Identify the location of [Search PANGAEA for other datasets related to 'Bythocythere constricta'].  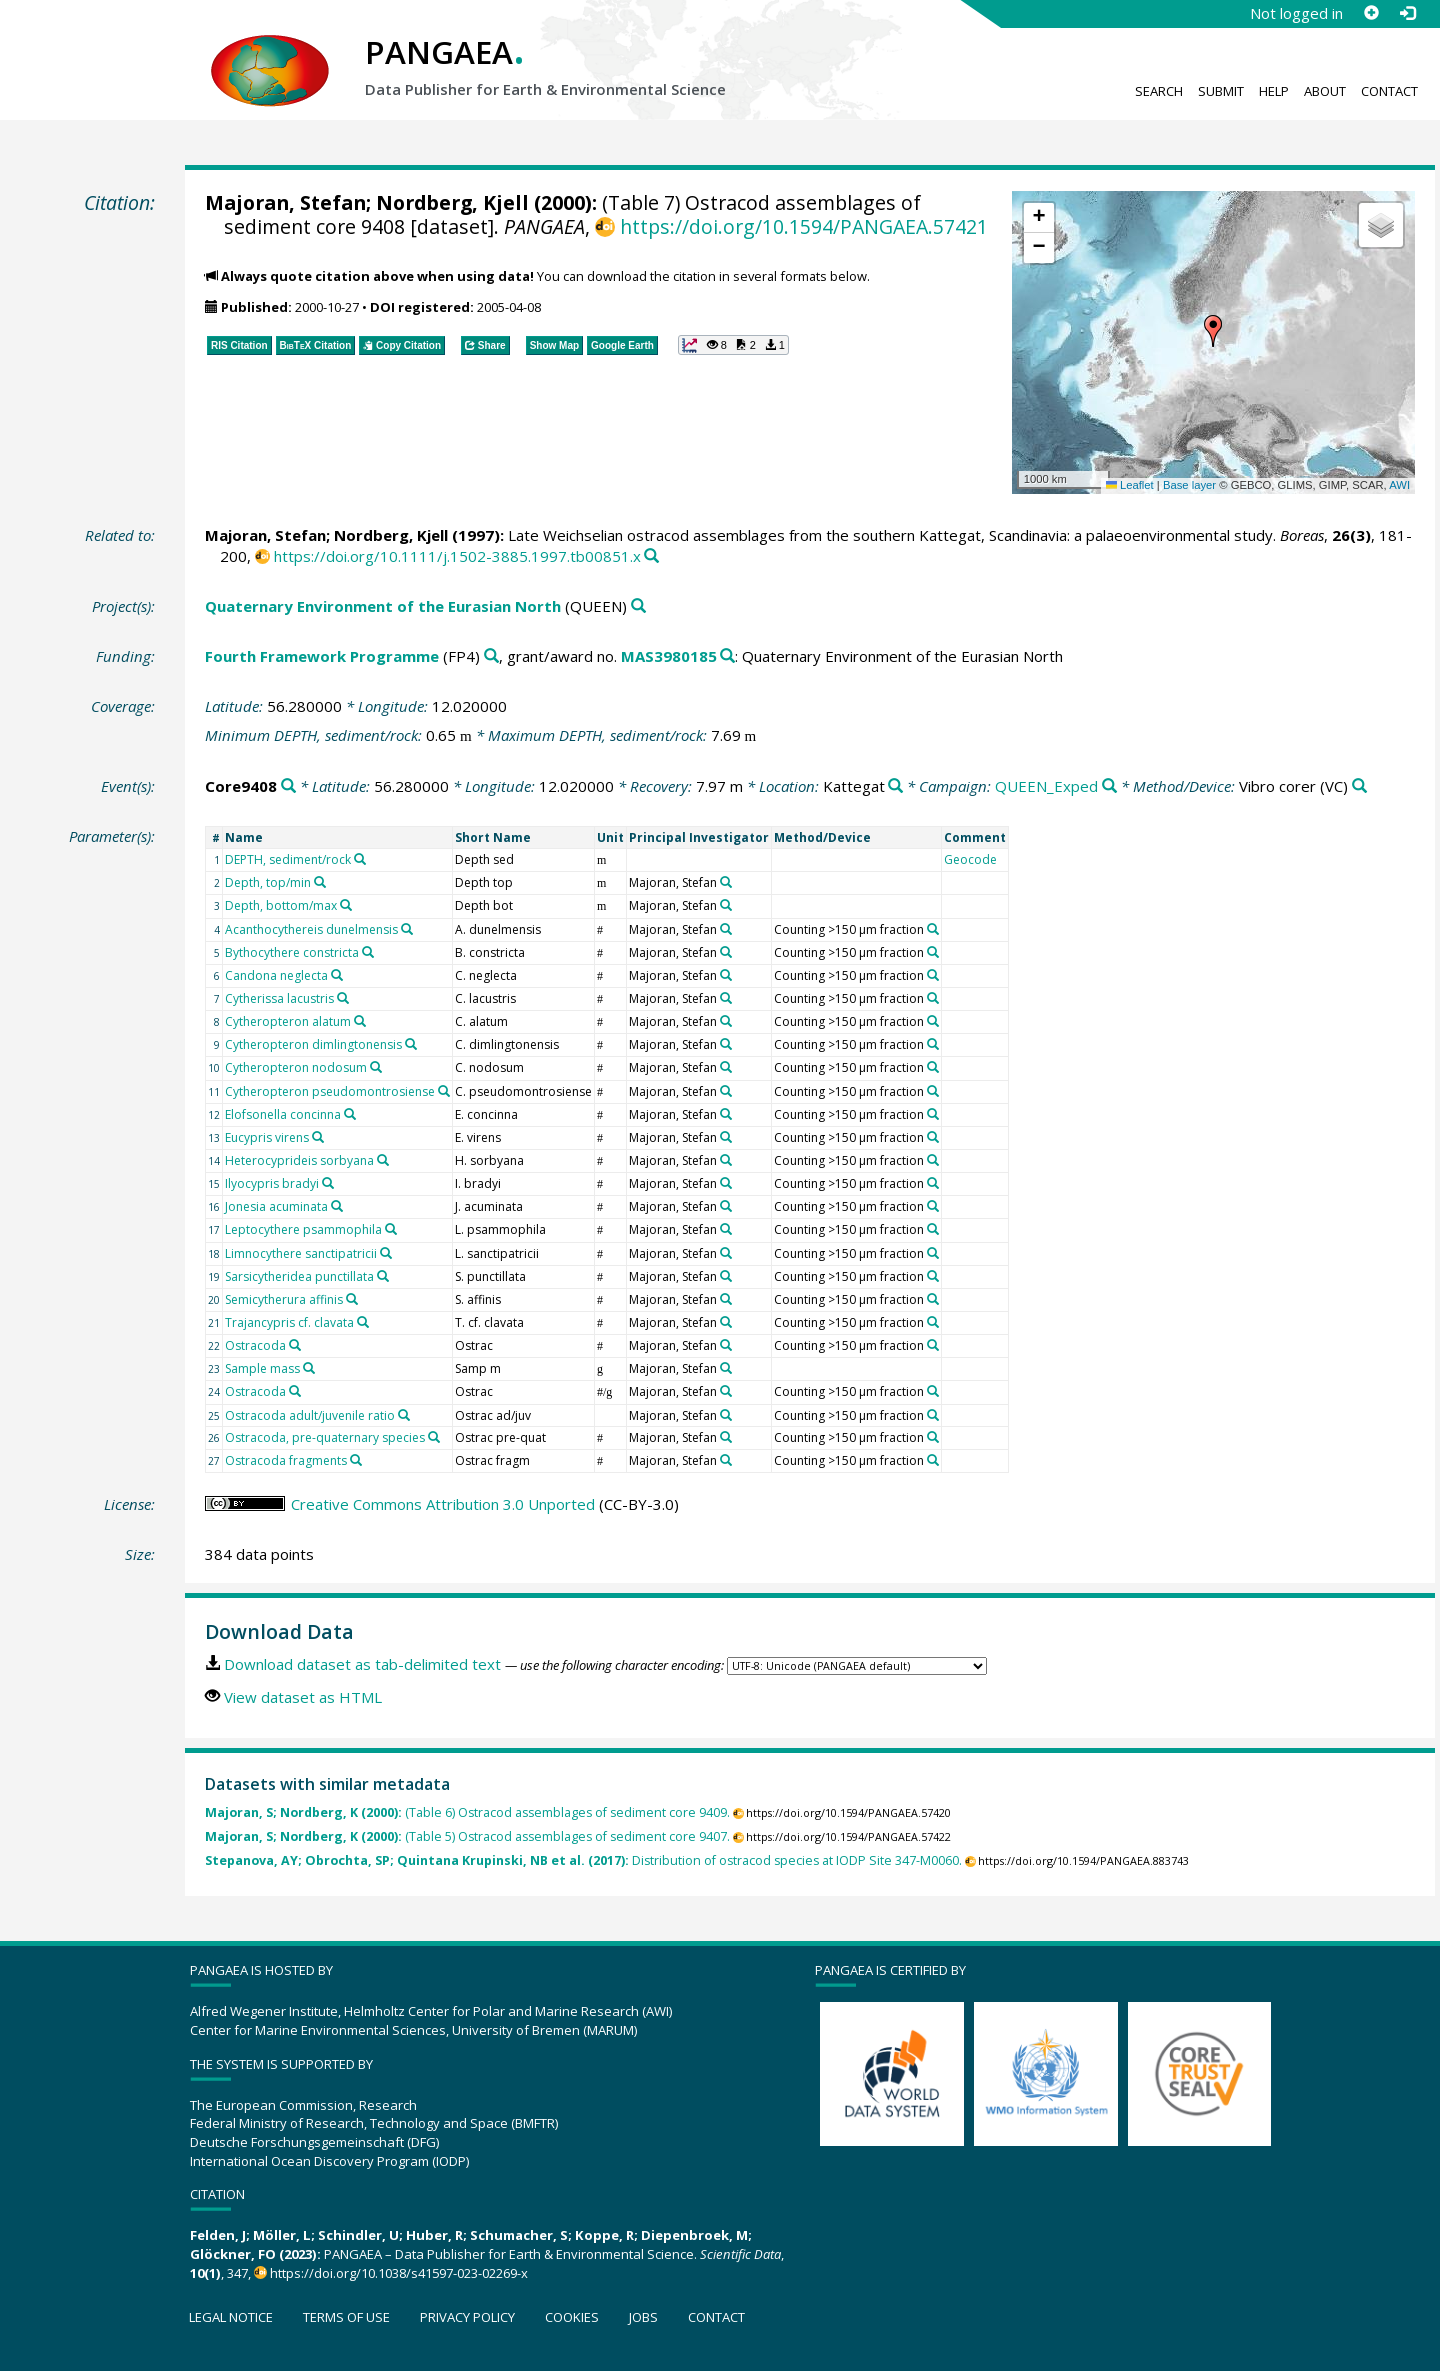
(368, 952).